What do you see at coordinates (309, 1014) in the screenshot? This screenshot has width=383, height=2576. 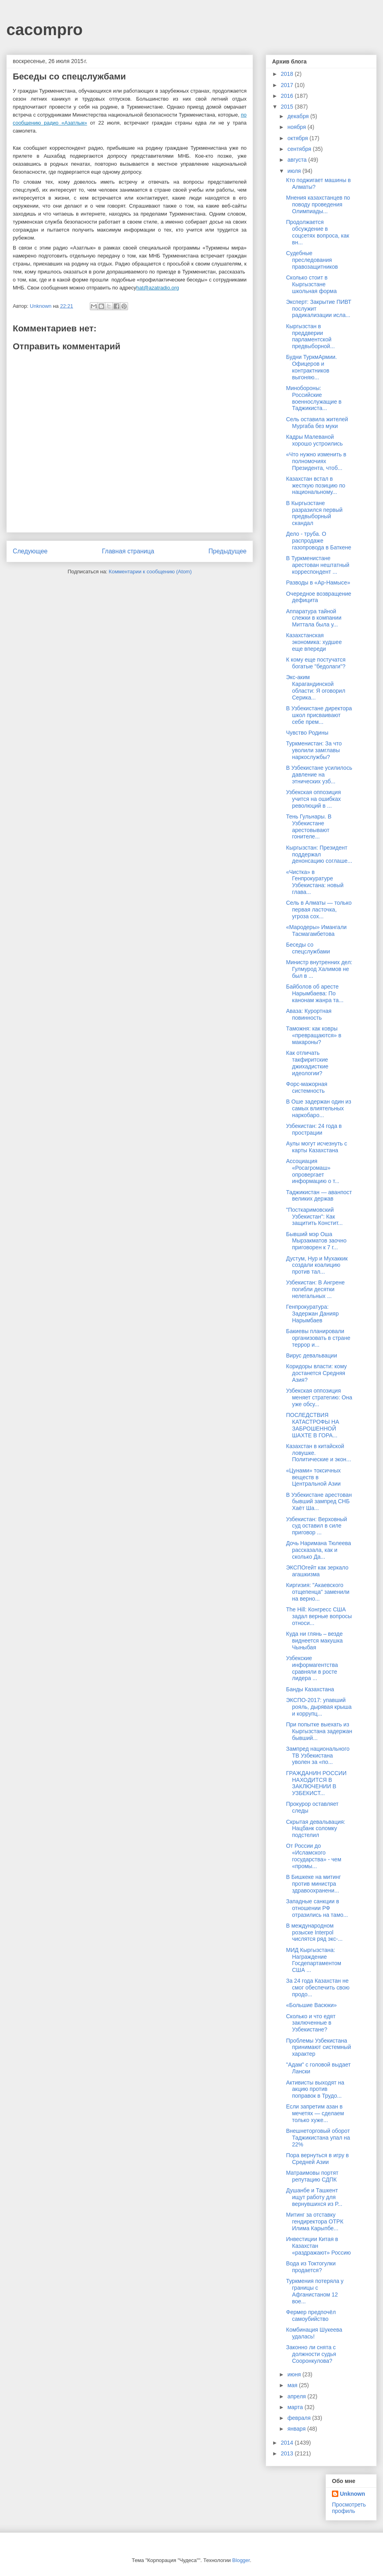 I see `Аваза: Курортная повинность` at bounding box center [309, 1014].